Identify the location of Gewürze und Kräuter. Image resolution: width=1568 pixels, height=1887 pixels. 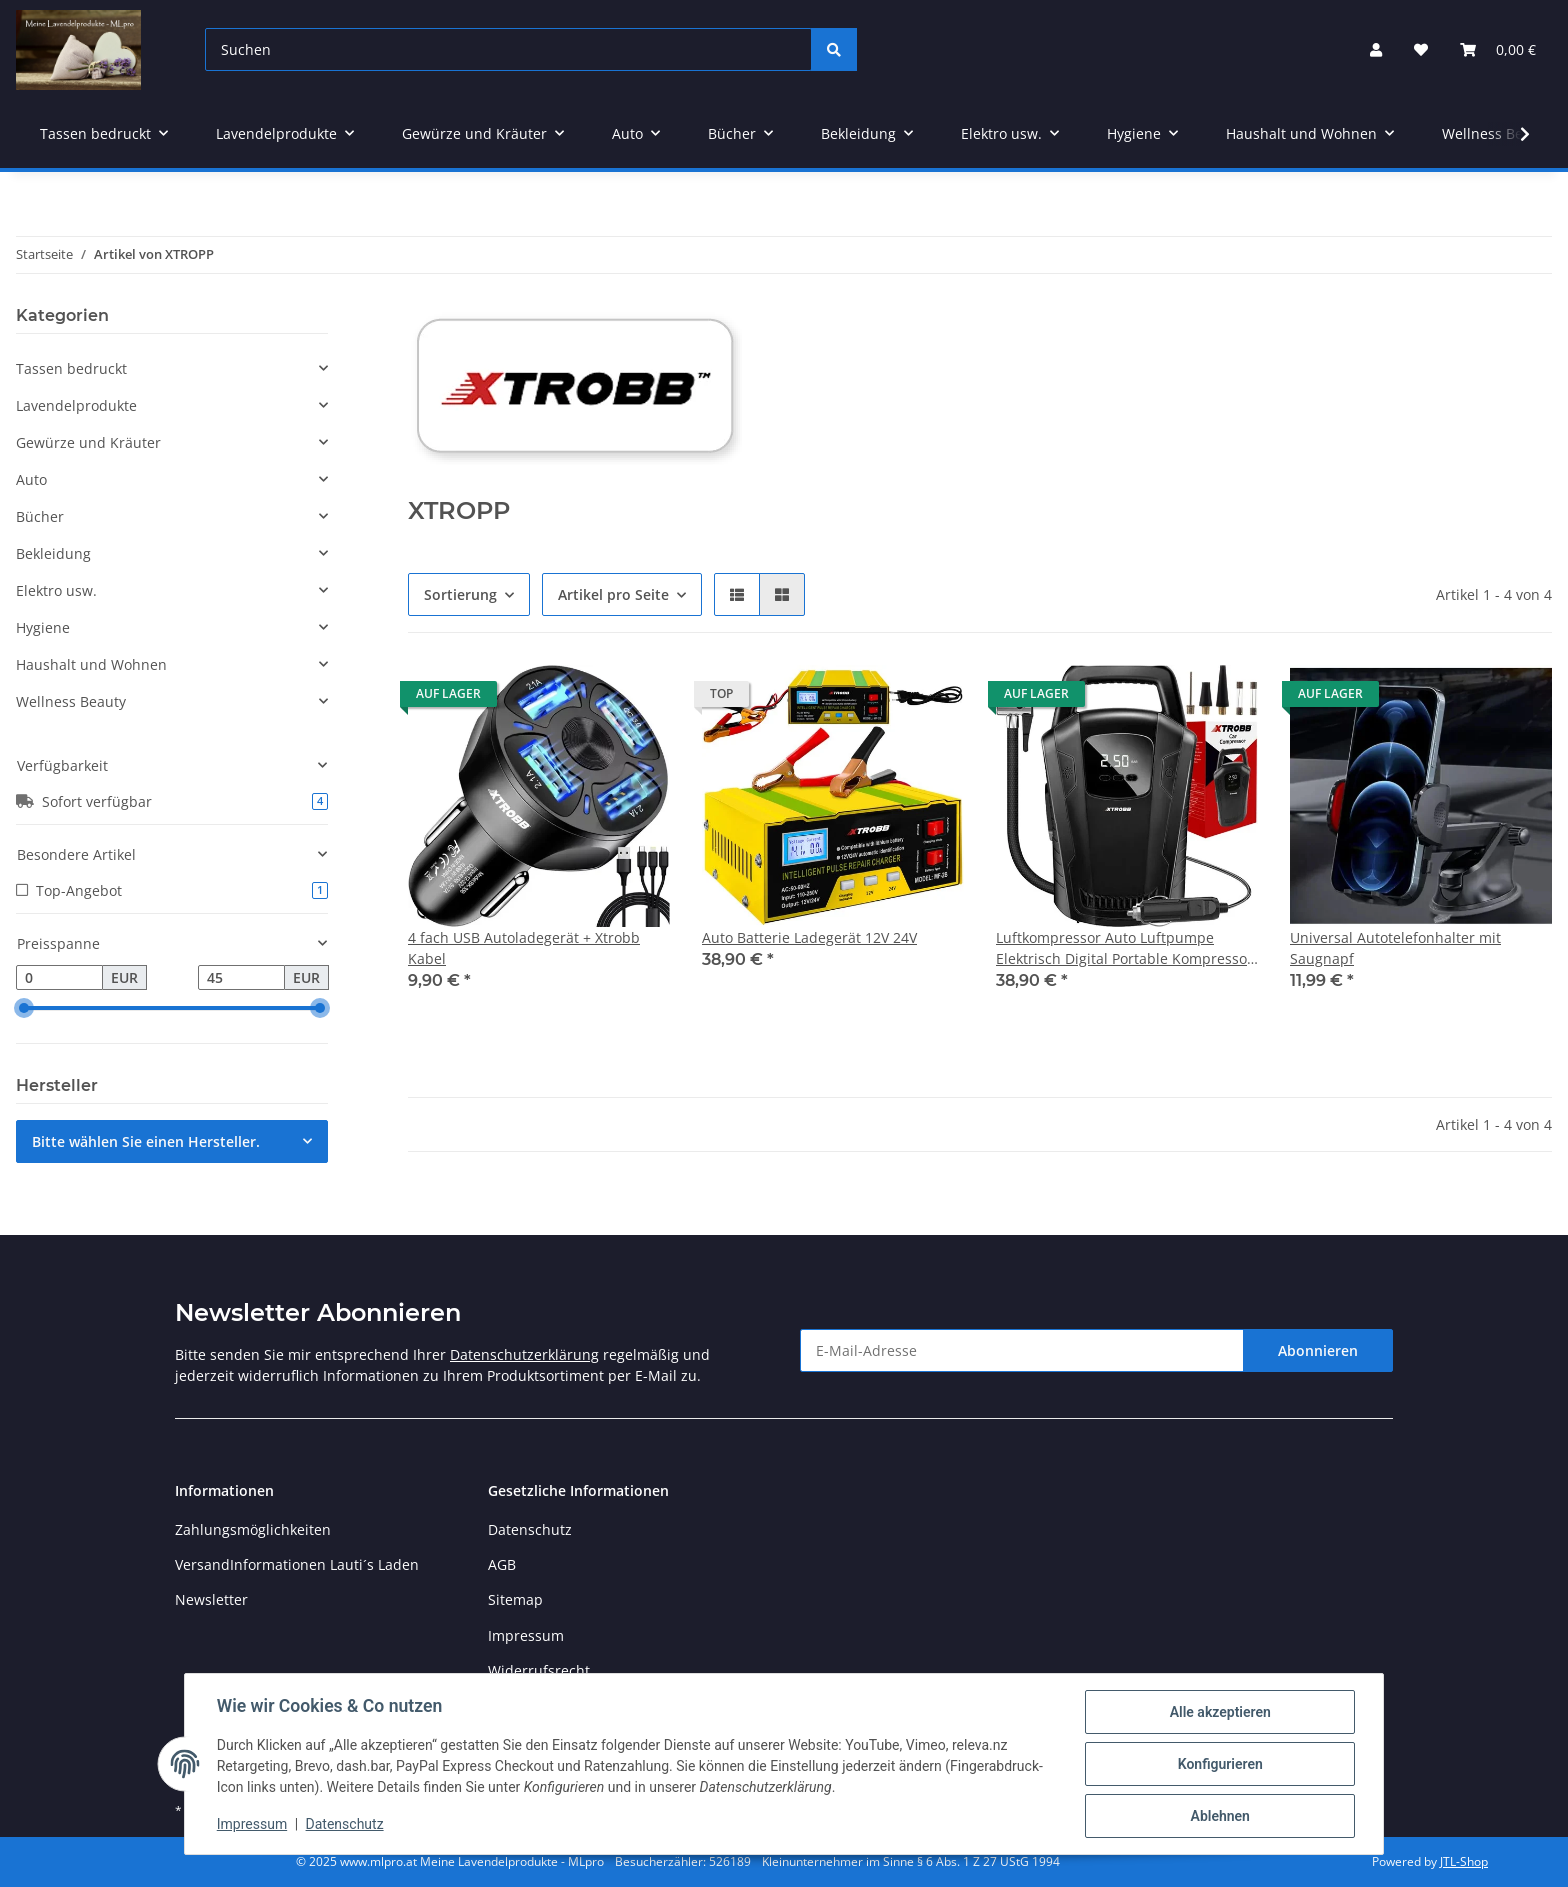
(88, 442).